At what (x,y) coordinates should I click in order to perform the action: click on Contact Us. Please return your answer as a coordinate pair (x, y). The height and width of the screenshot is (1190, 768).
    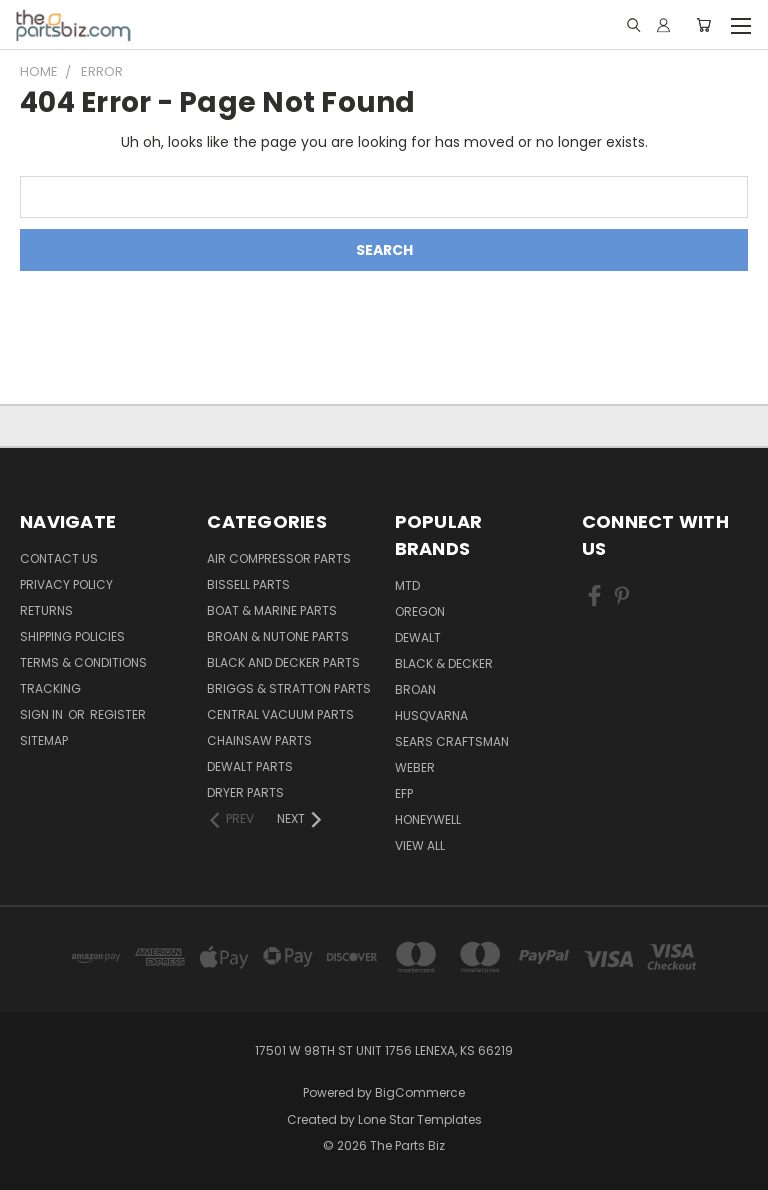
    Looking at the image, I should click on (59, 558).